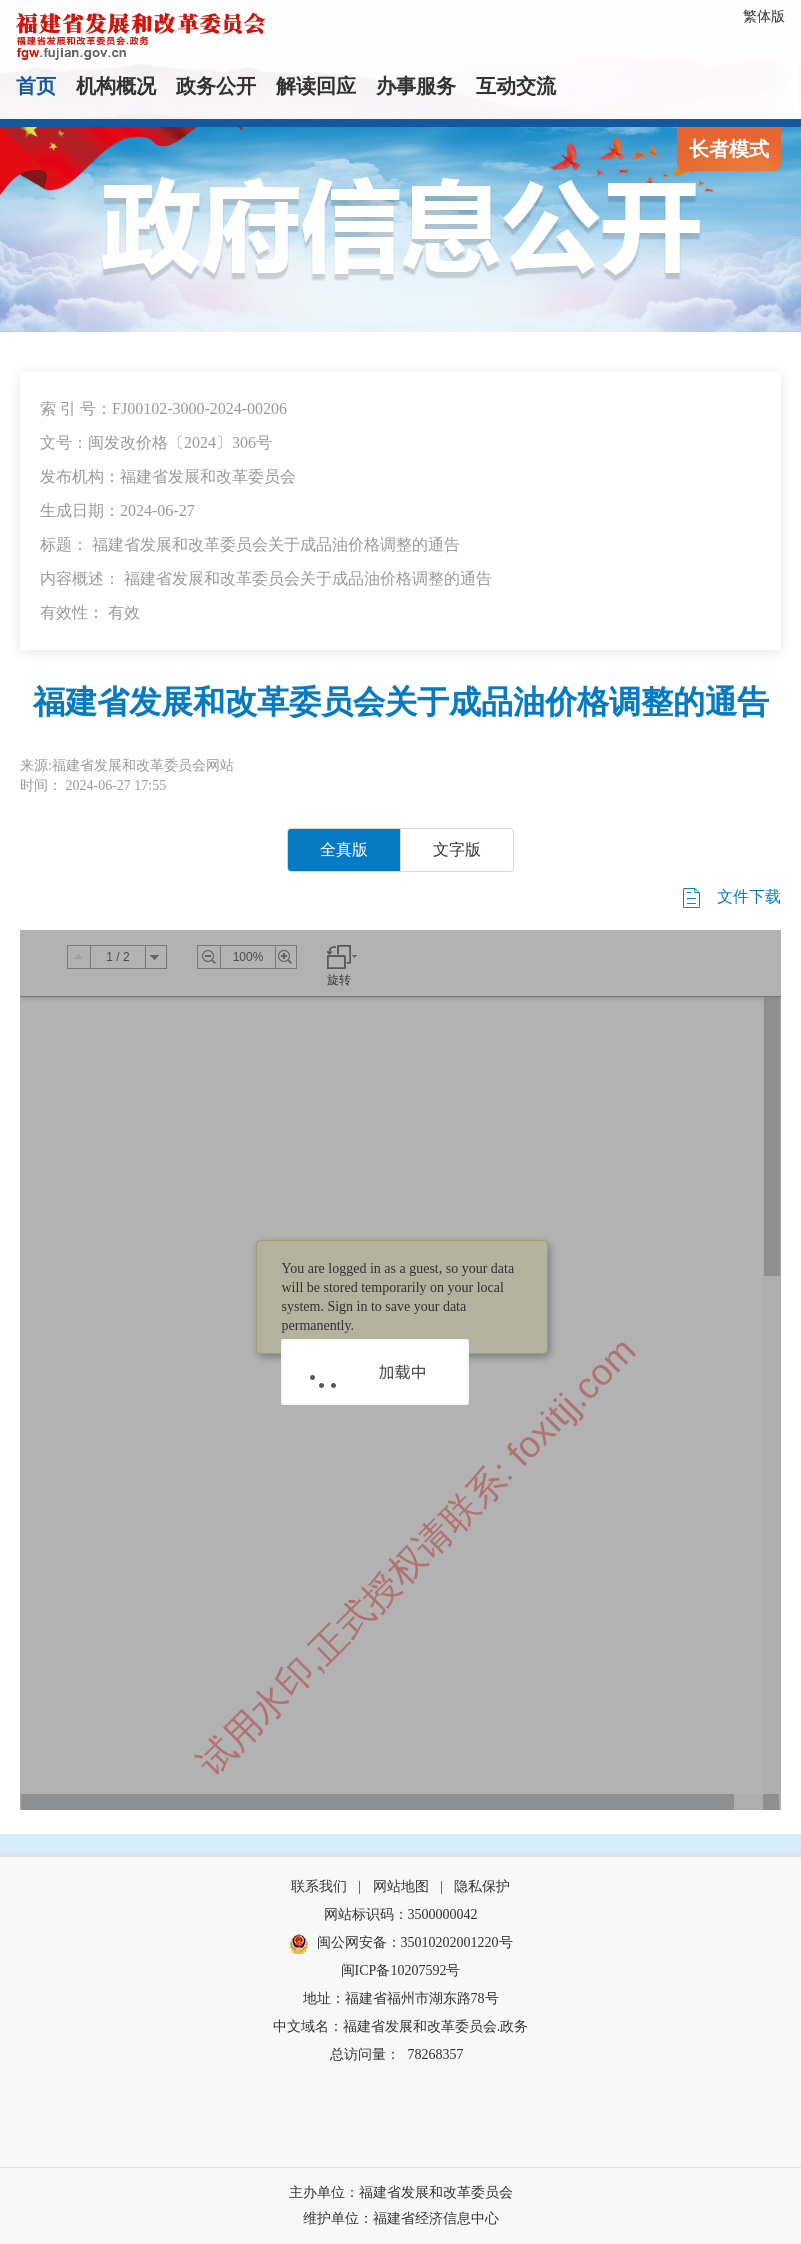  I want to click on 隐私保护, so click(482, 1886).